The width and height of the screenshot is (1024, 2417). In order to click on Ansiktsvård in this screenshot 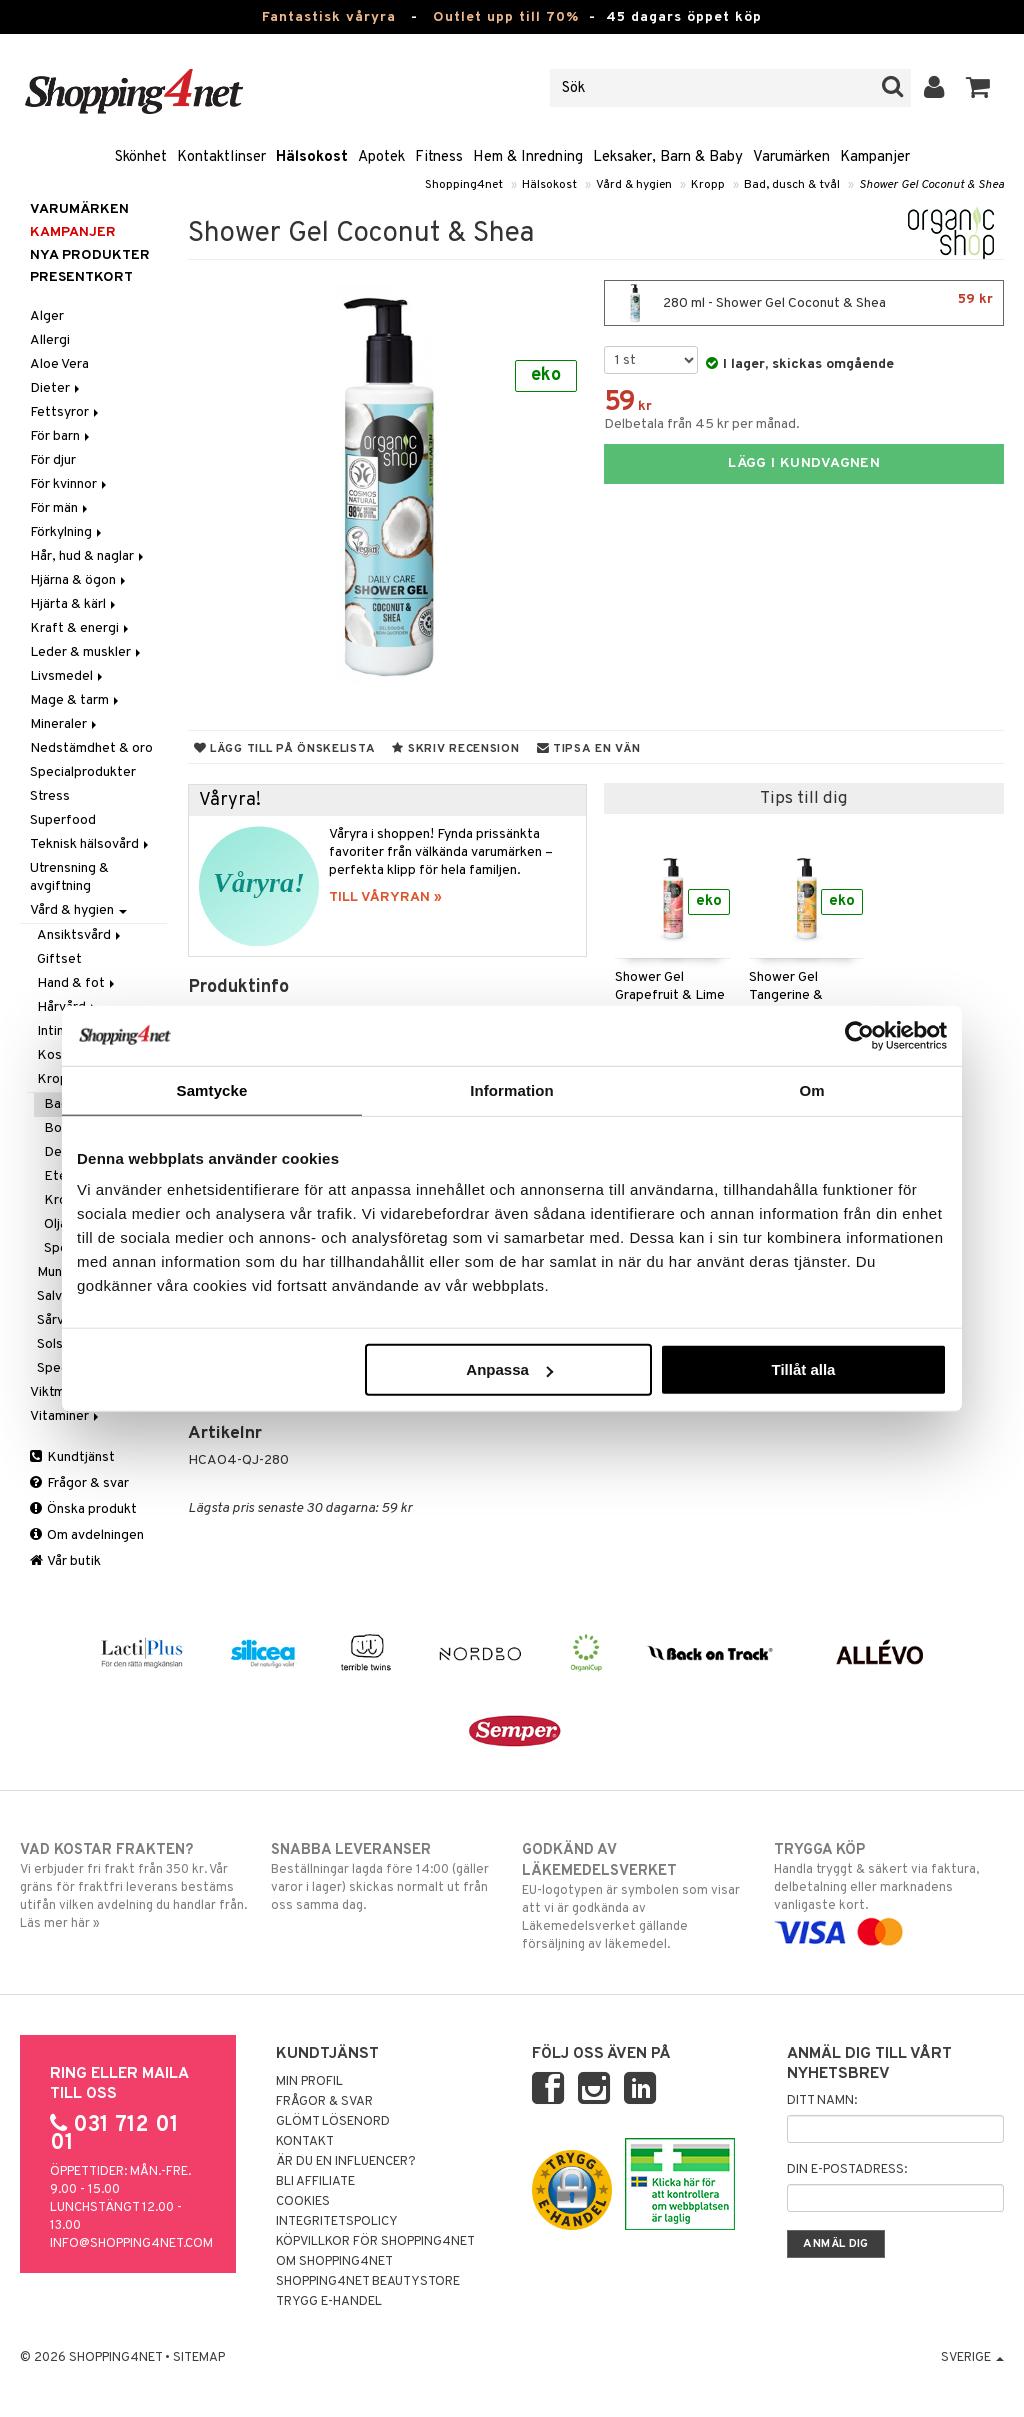, I will do `click(80, 935)`.